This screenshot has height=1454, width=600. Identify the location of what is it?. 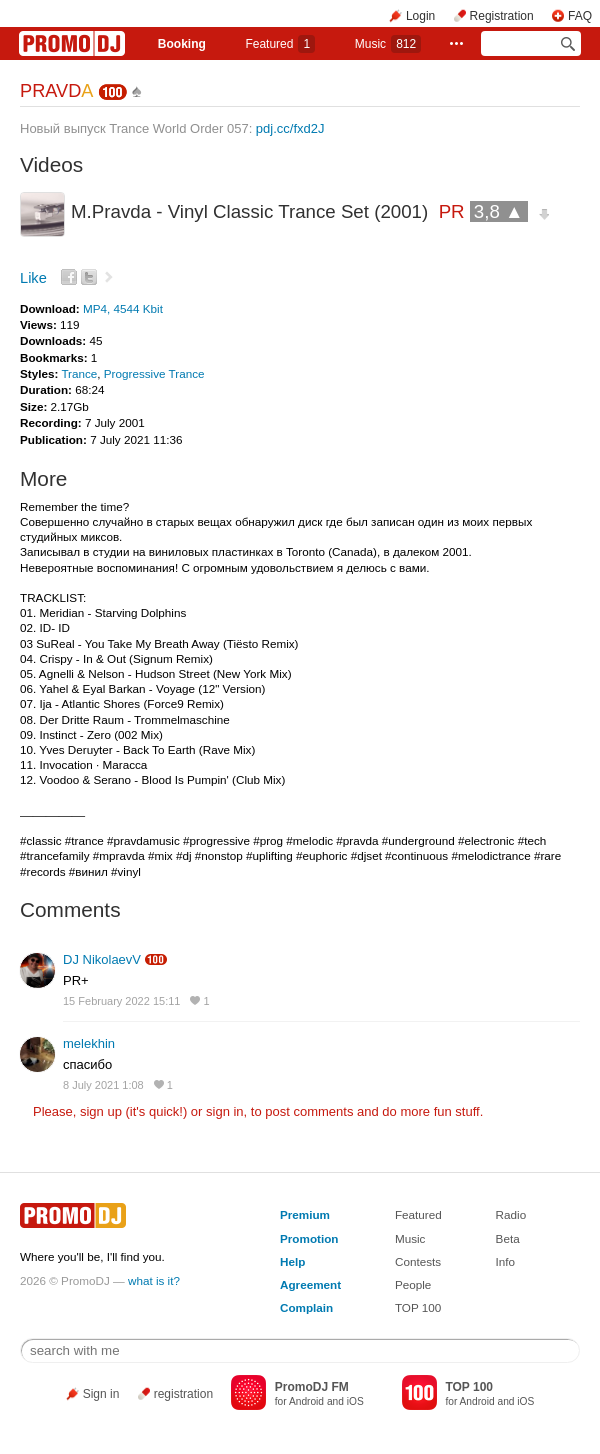
(154, 1280).